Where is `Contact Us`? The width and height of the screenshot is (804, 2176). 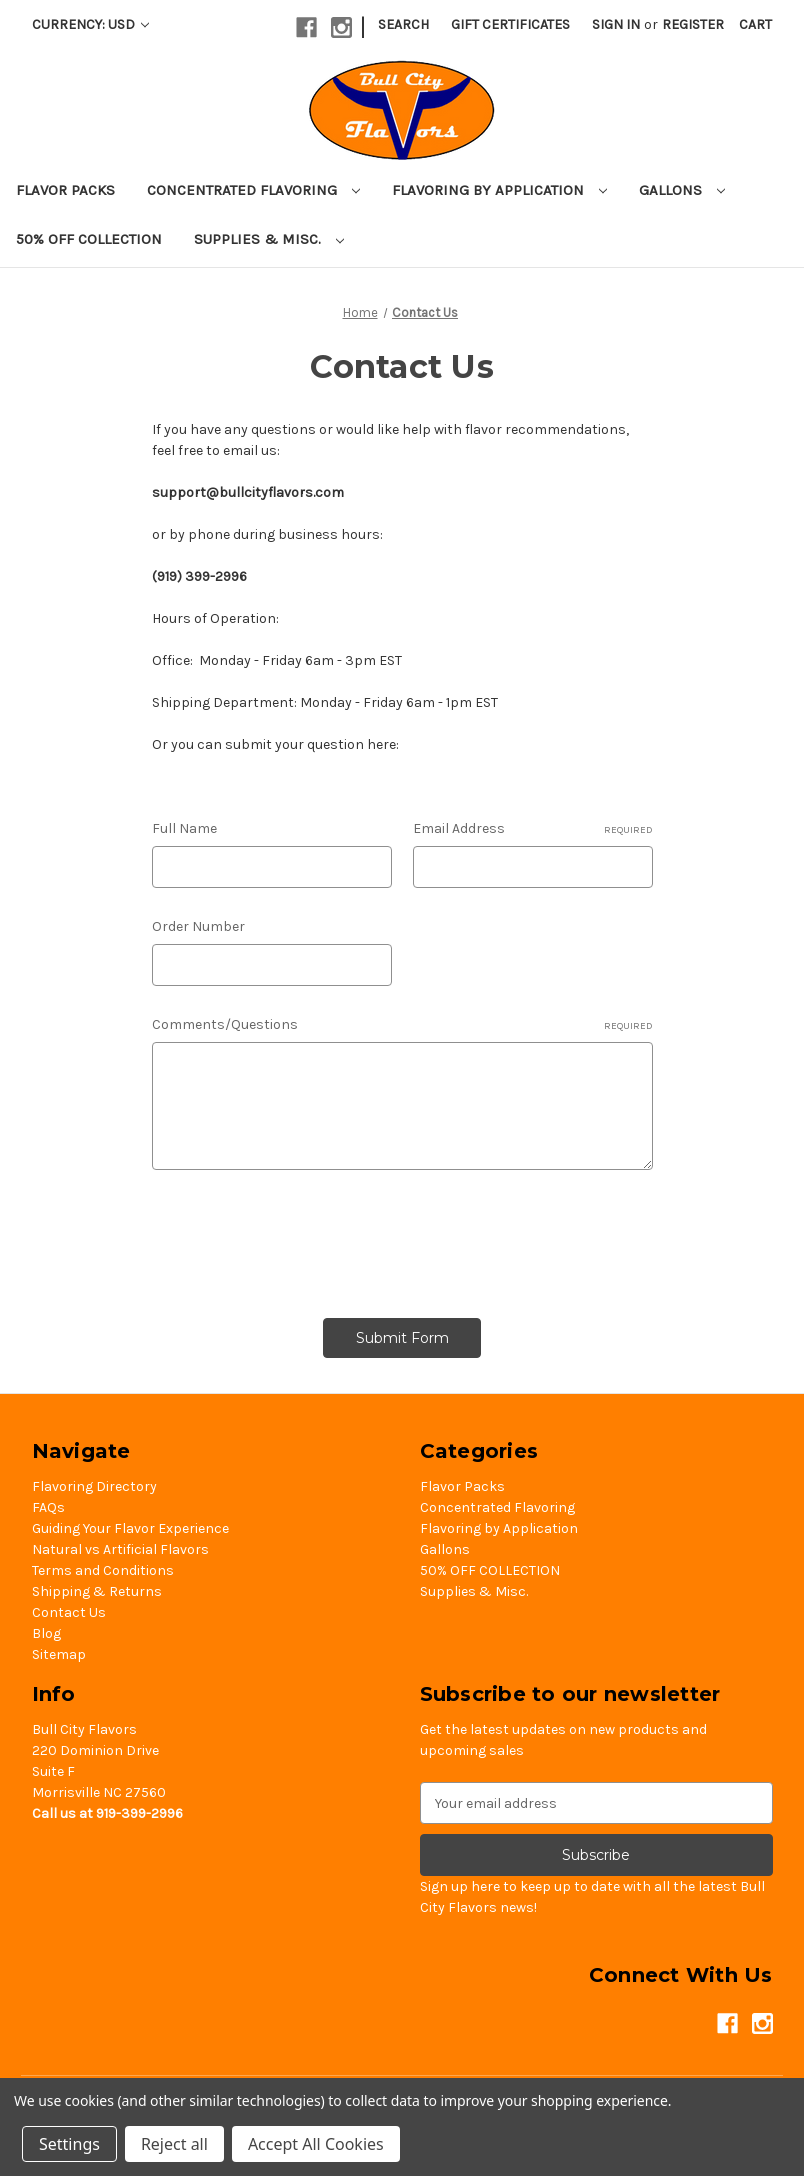 Contact Us is located at coordinates (69, 1612).